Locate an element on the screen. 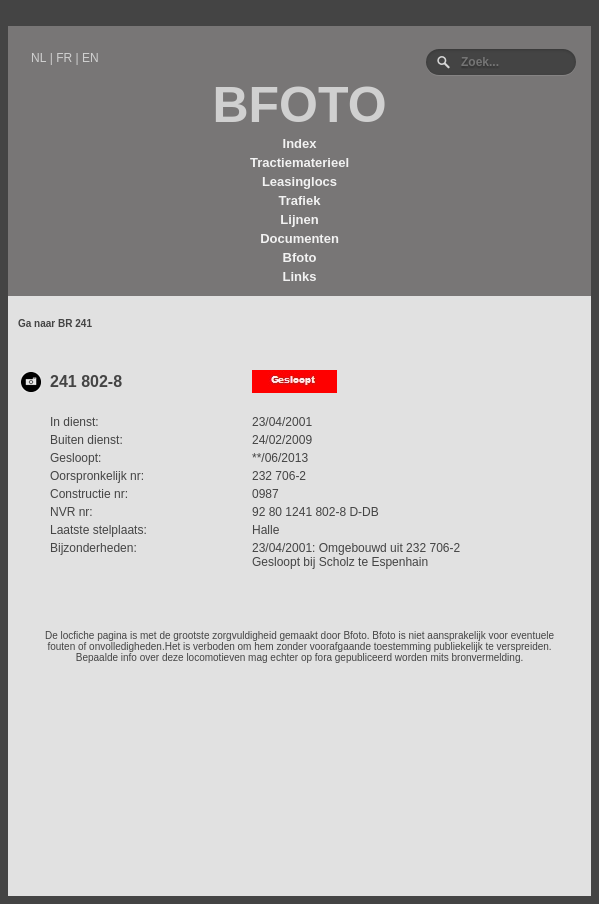  EN is located at coordinates (90, 58).